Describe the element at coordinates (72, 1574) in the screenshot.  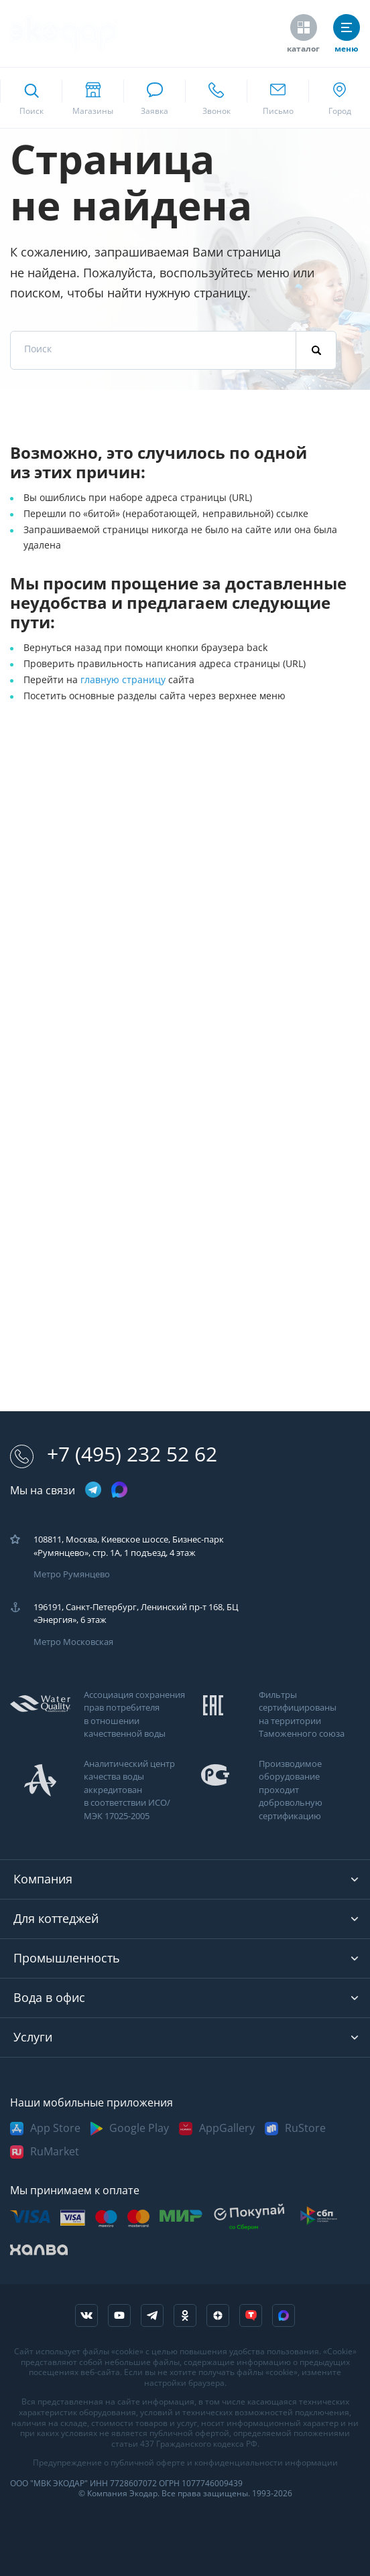
I see `Метро Румянцево` at that location.